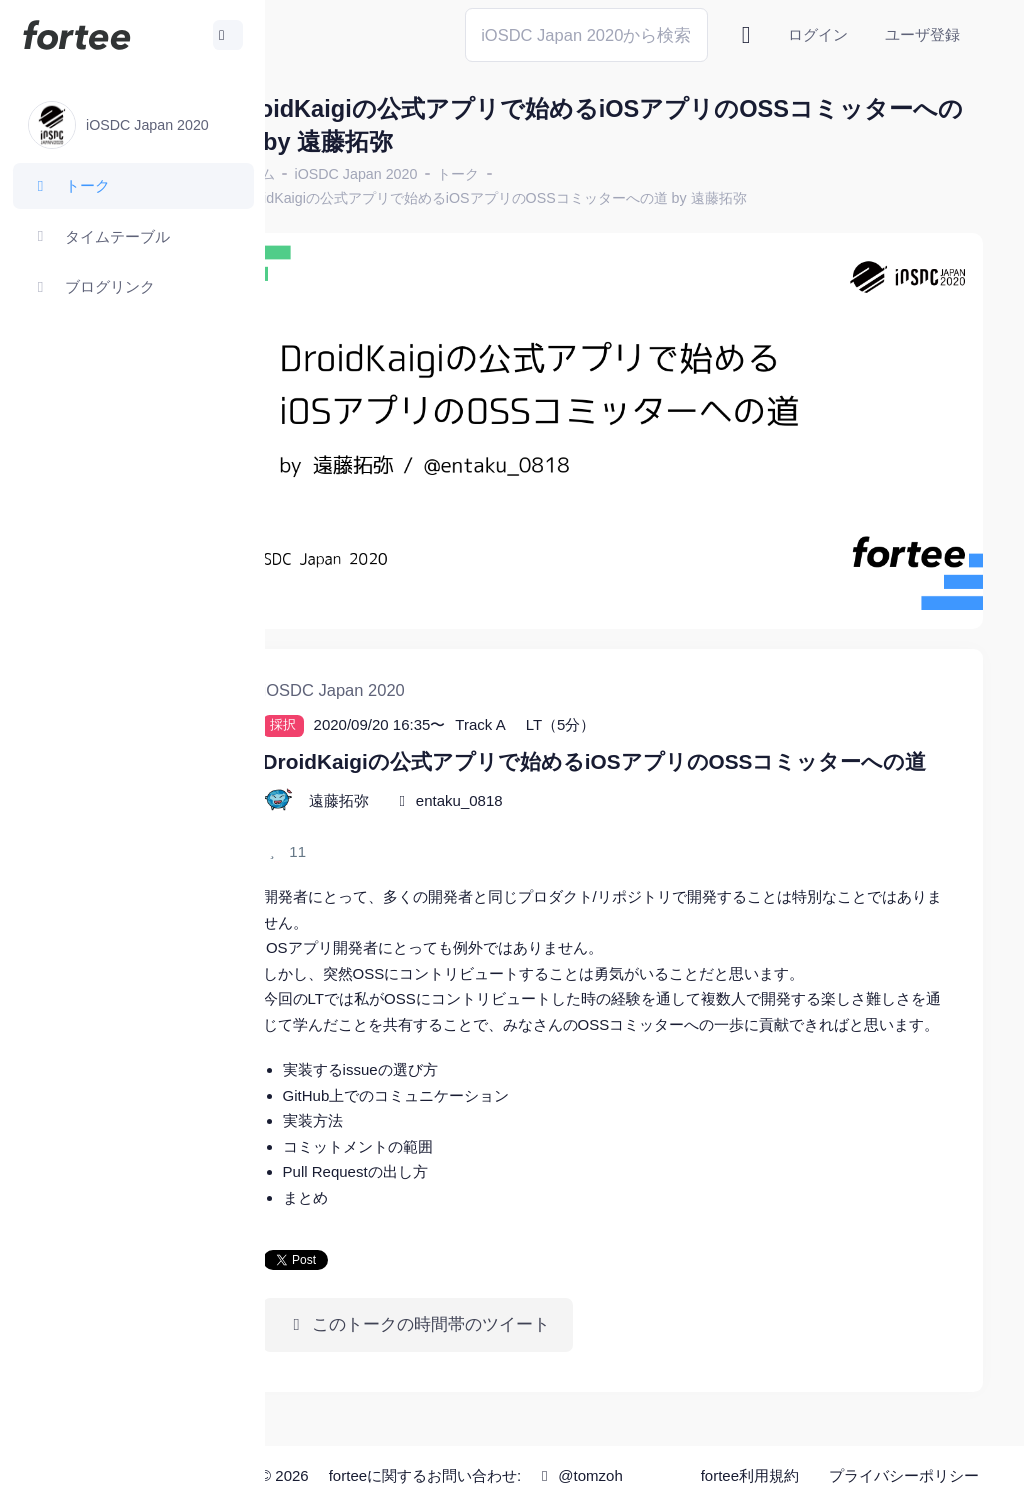  I want to click on @tomzoh, so click(545, 1488).